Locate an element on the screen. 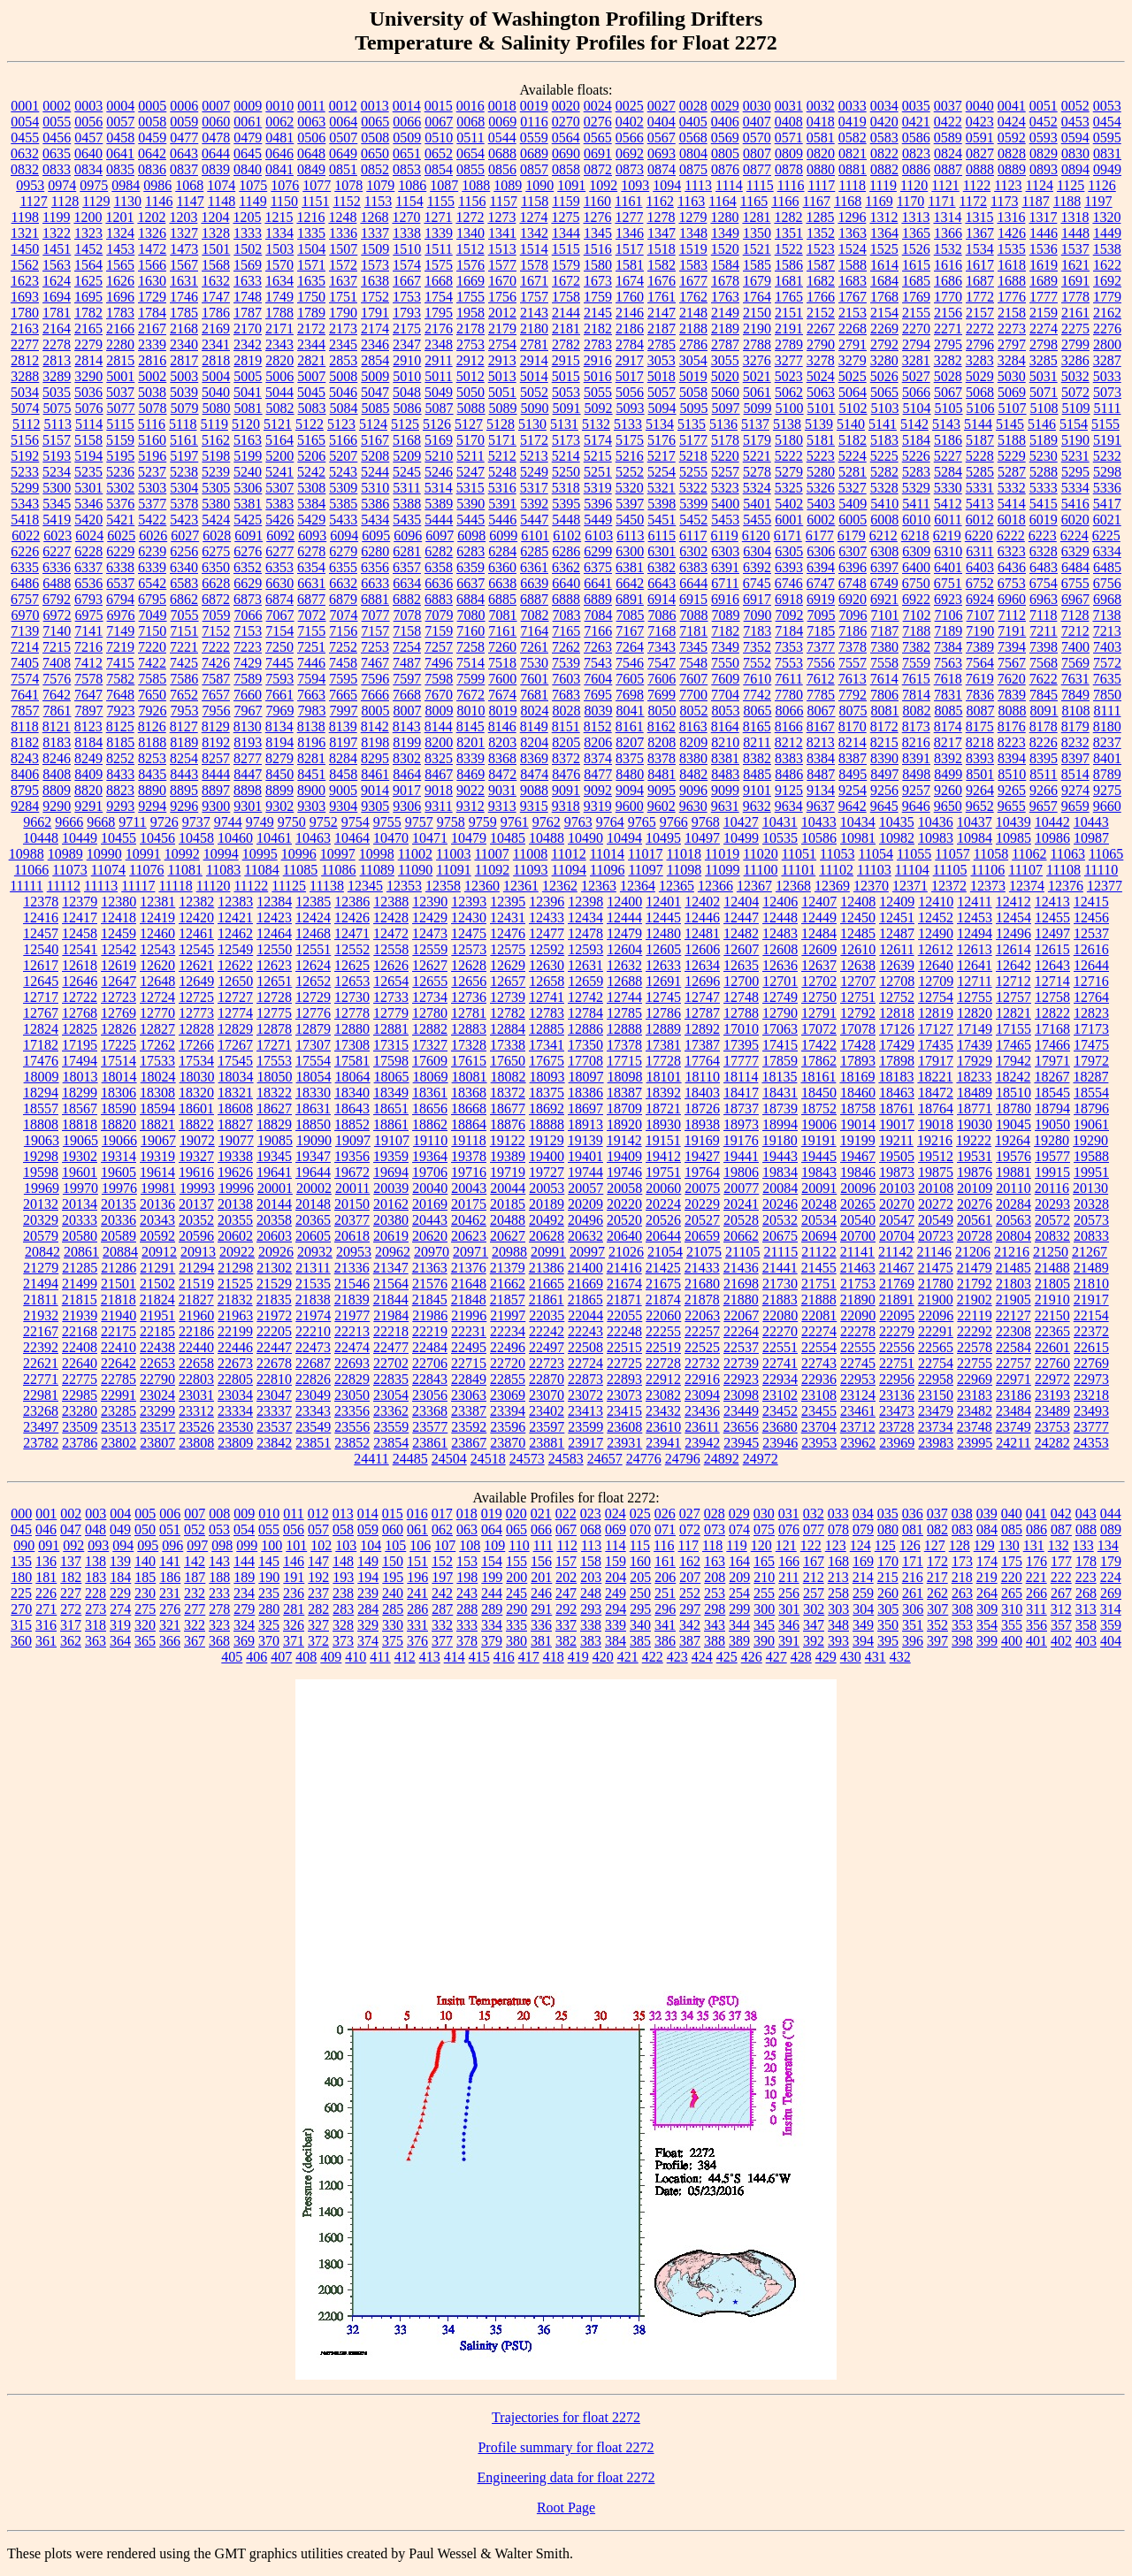 The width and height of the screenshot is (1132, 2576). 22035 is located at coordinates (546, 1315).